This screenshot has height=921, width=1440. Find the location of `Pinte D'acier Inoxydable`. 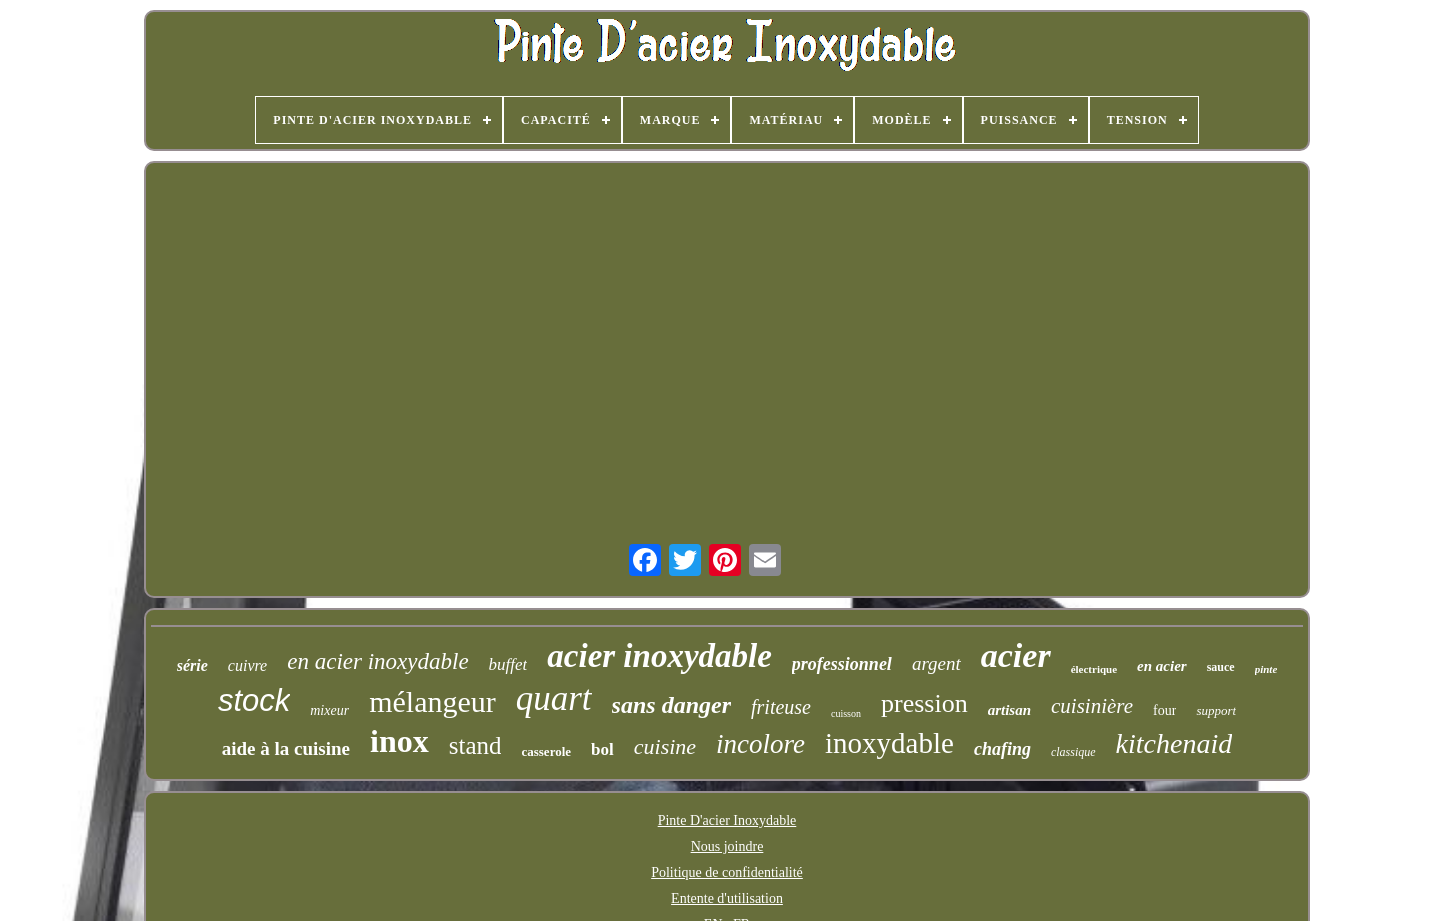

Pinte D'acier Inoxydable is located at coordinates (727, 820).